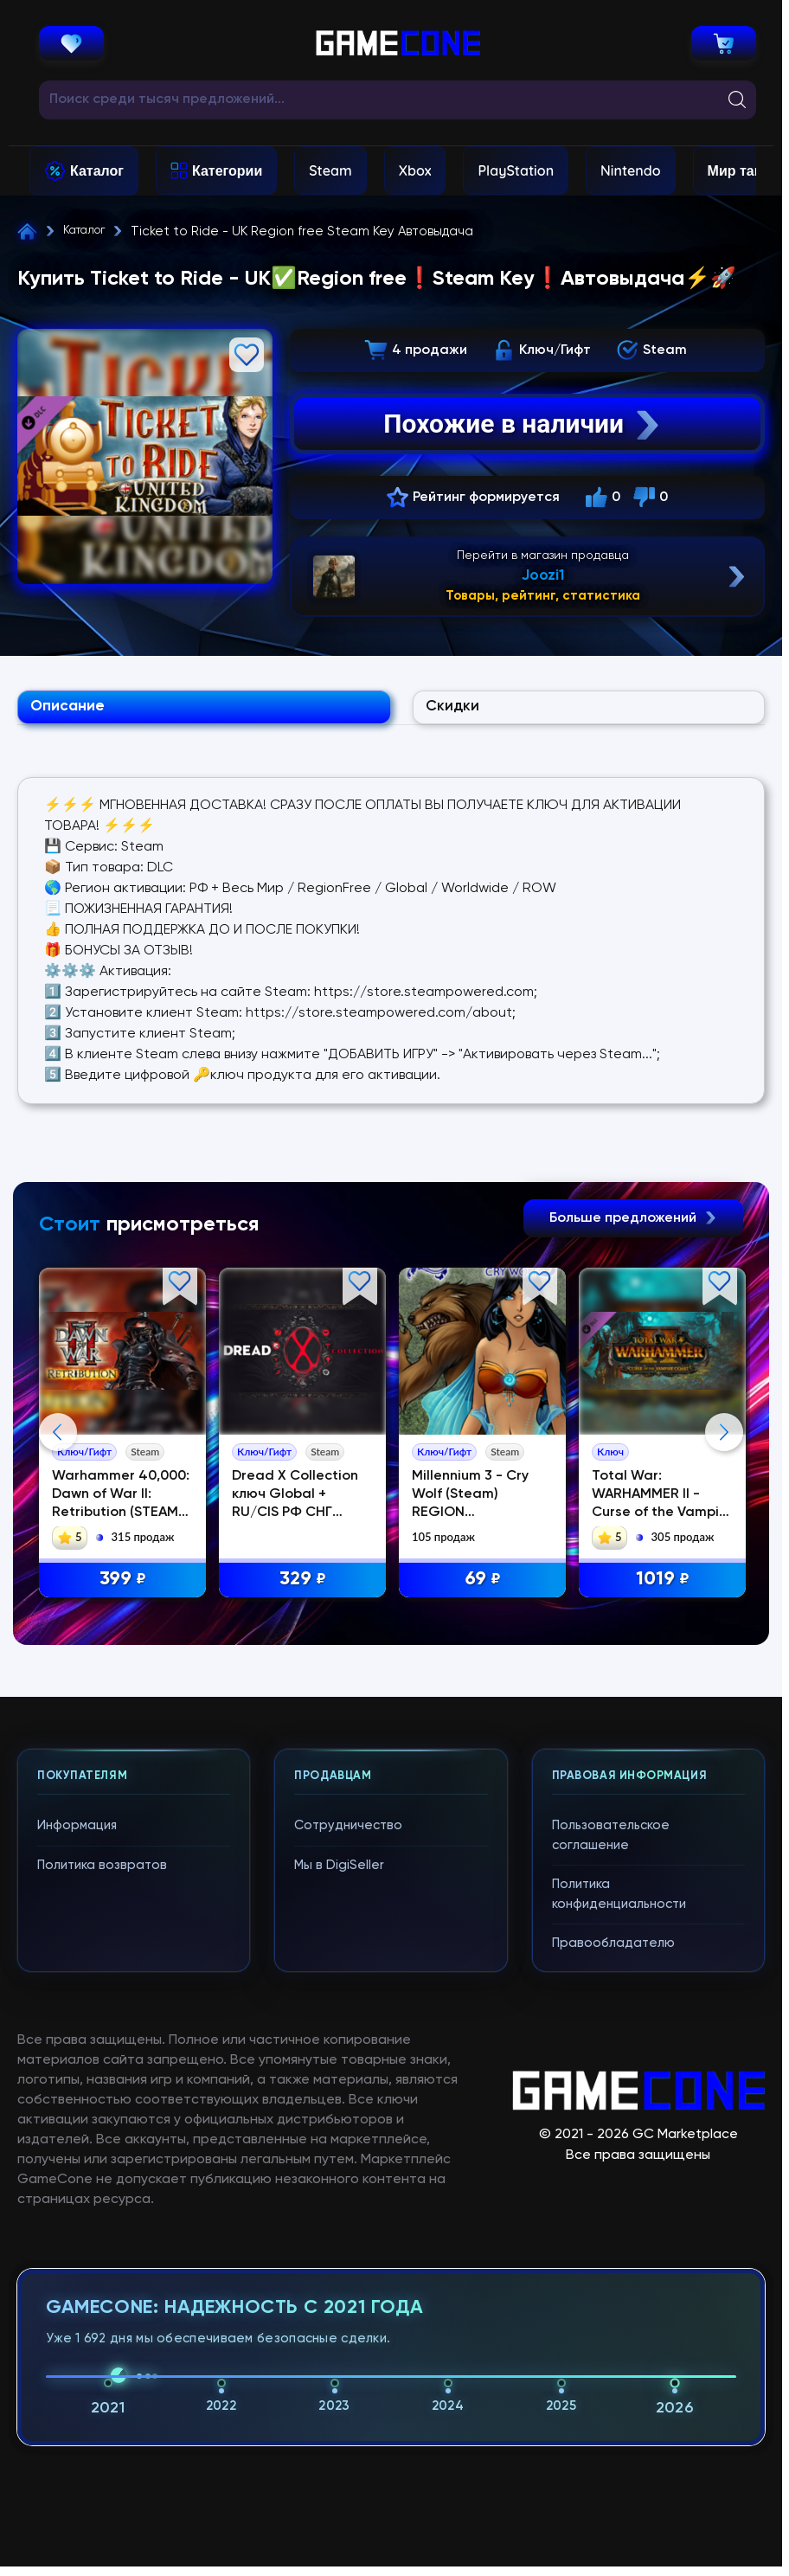 This screenshot has width=789, height=2576. What do you see at coordinates (613, 1950) in the screenshot?
I see `Правообладателю` at bounding box center [613, 1950].